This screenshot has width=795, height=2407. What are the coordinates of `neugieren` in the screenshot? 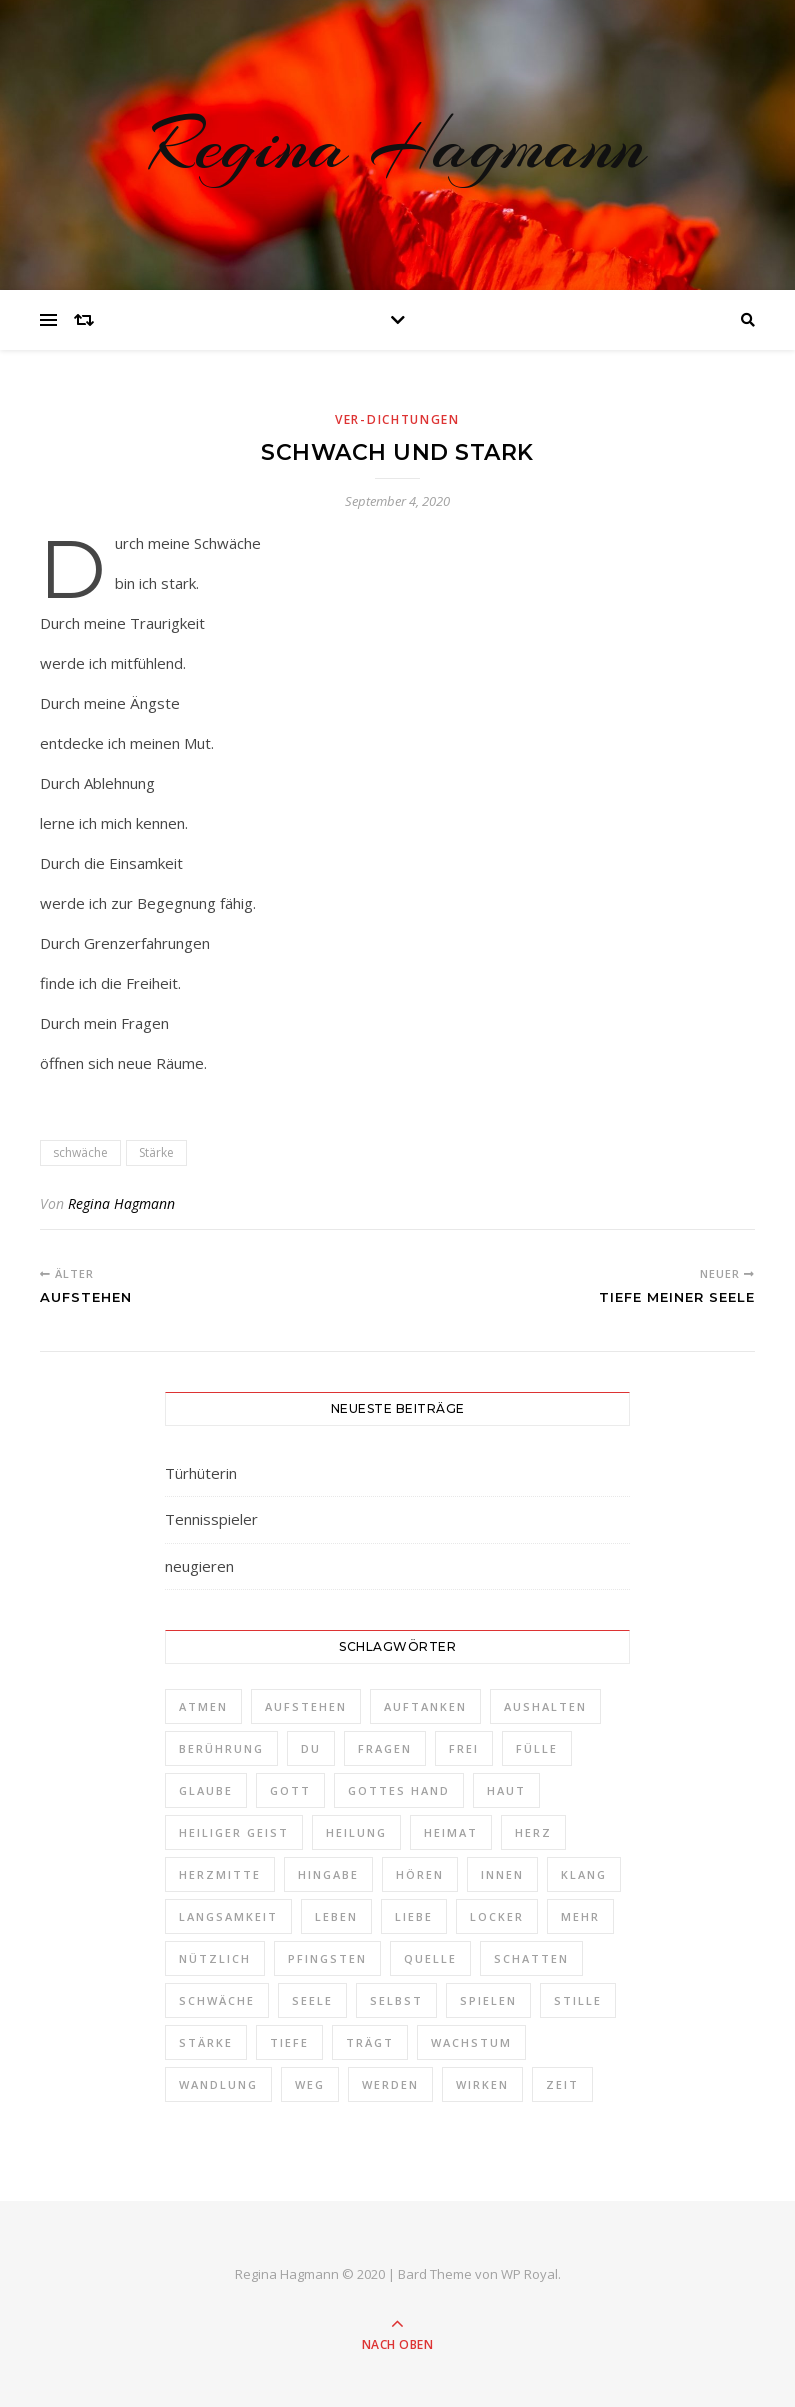 It's located at (199, 1566).